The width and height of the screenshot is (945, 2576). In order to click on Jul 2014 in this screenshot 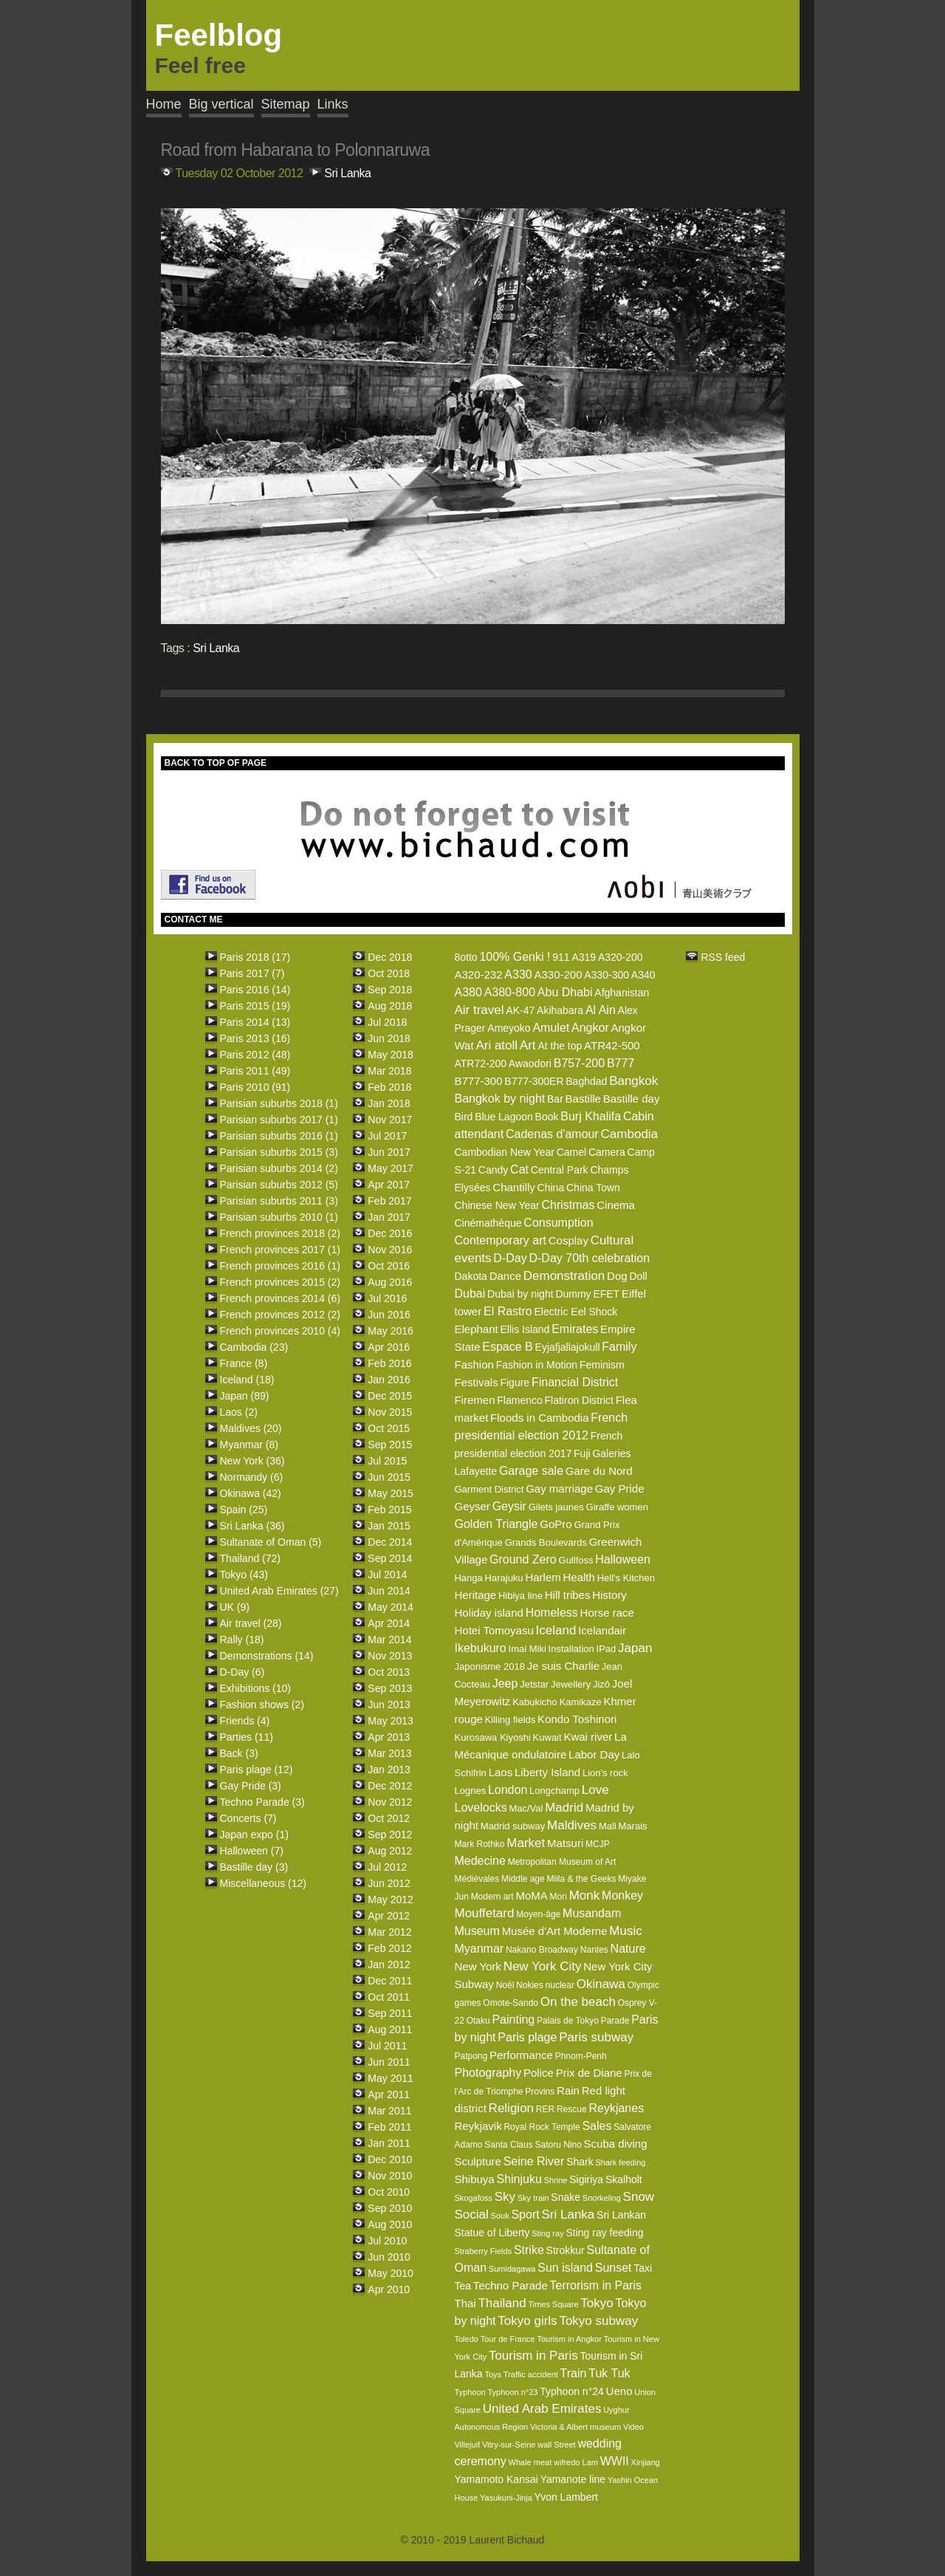, I will do `click(387, 1574)`.